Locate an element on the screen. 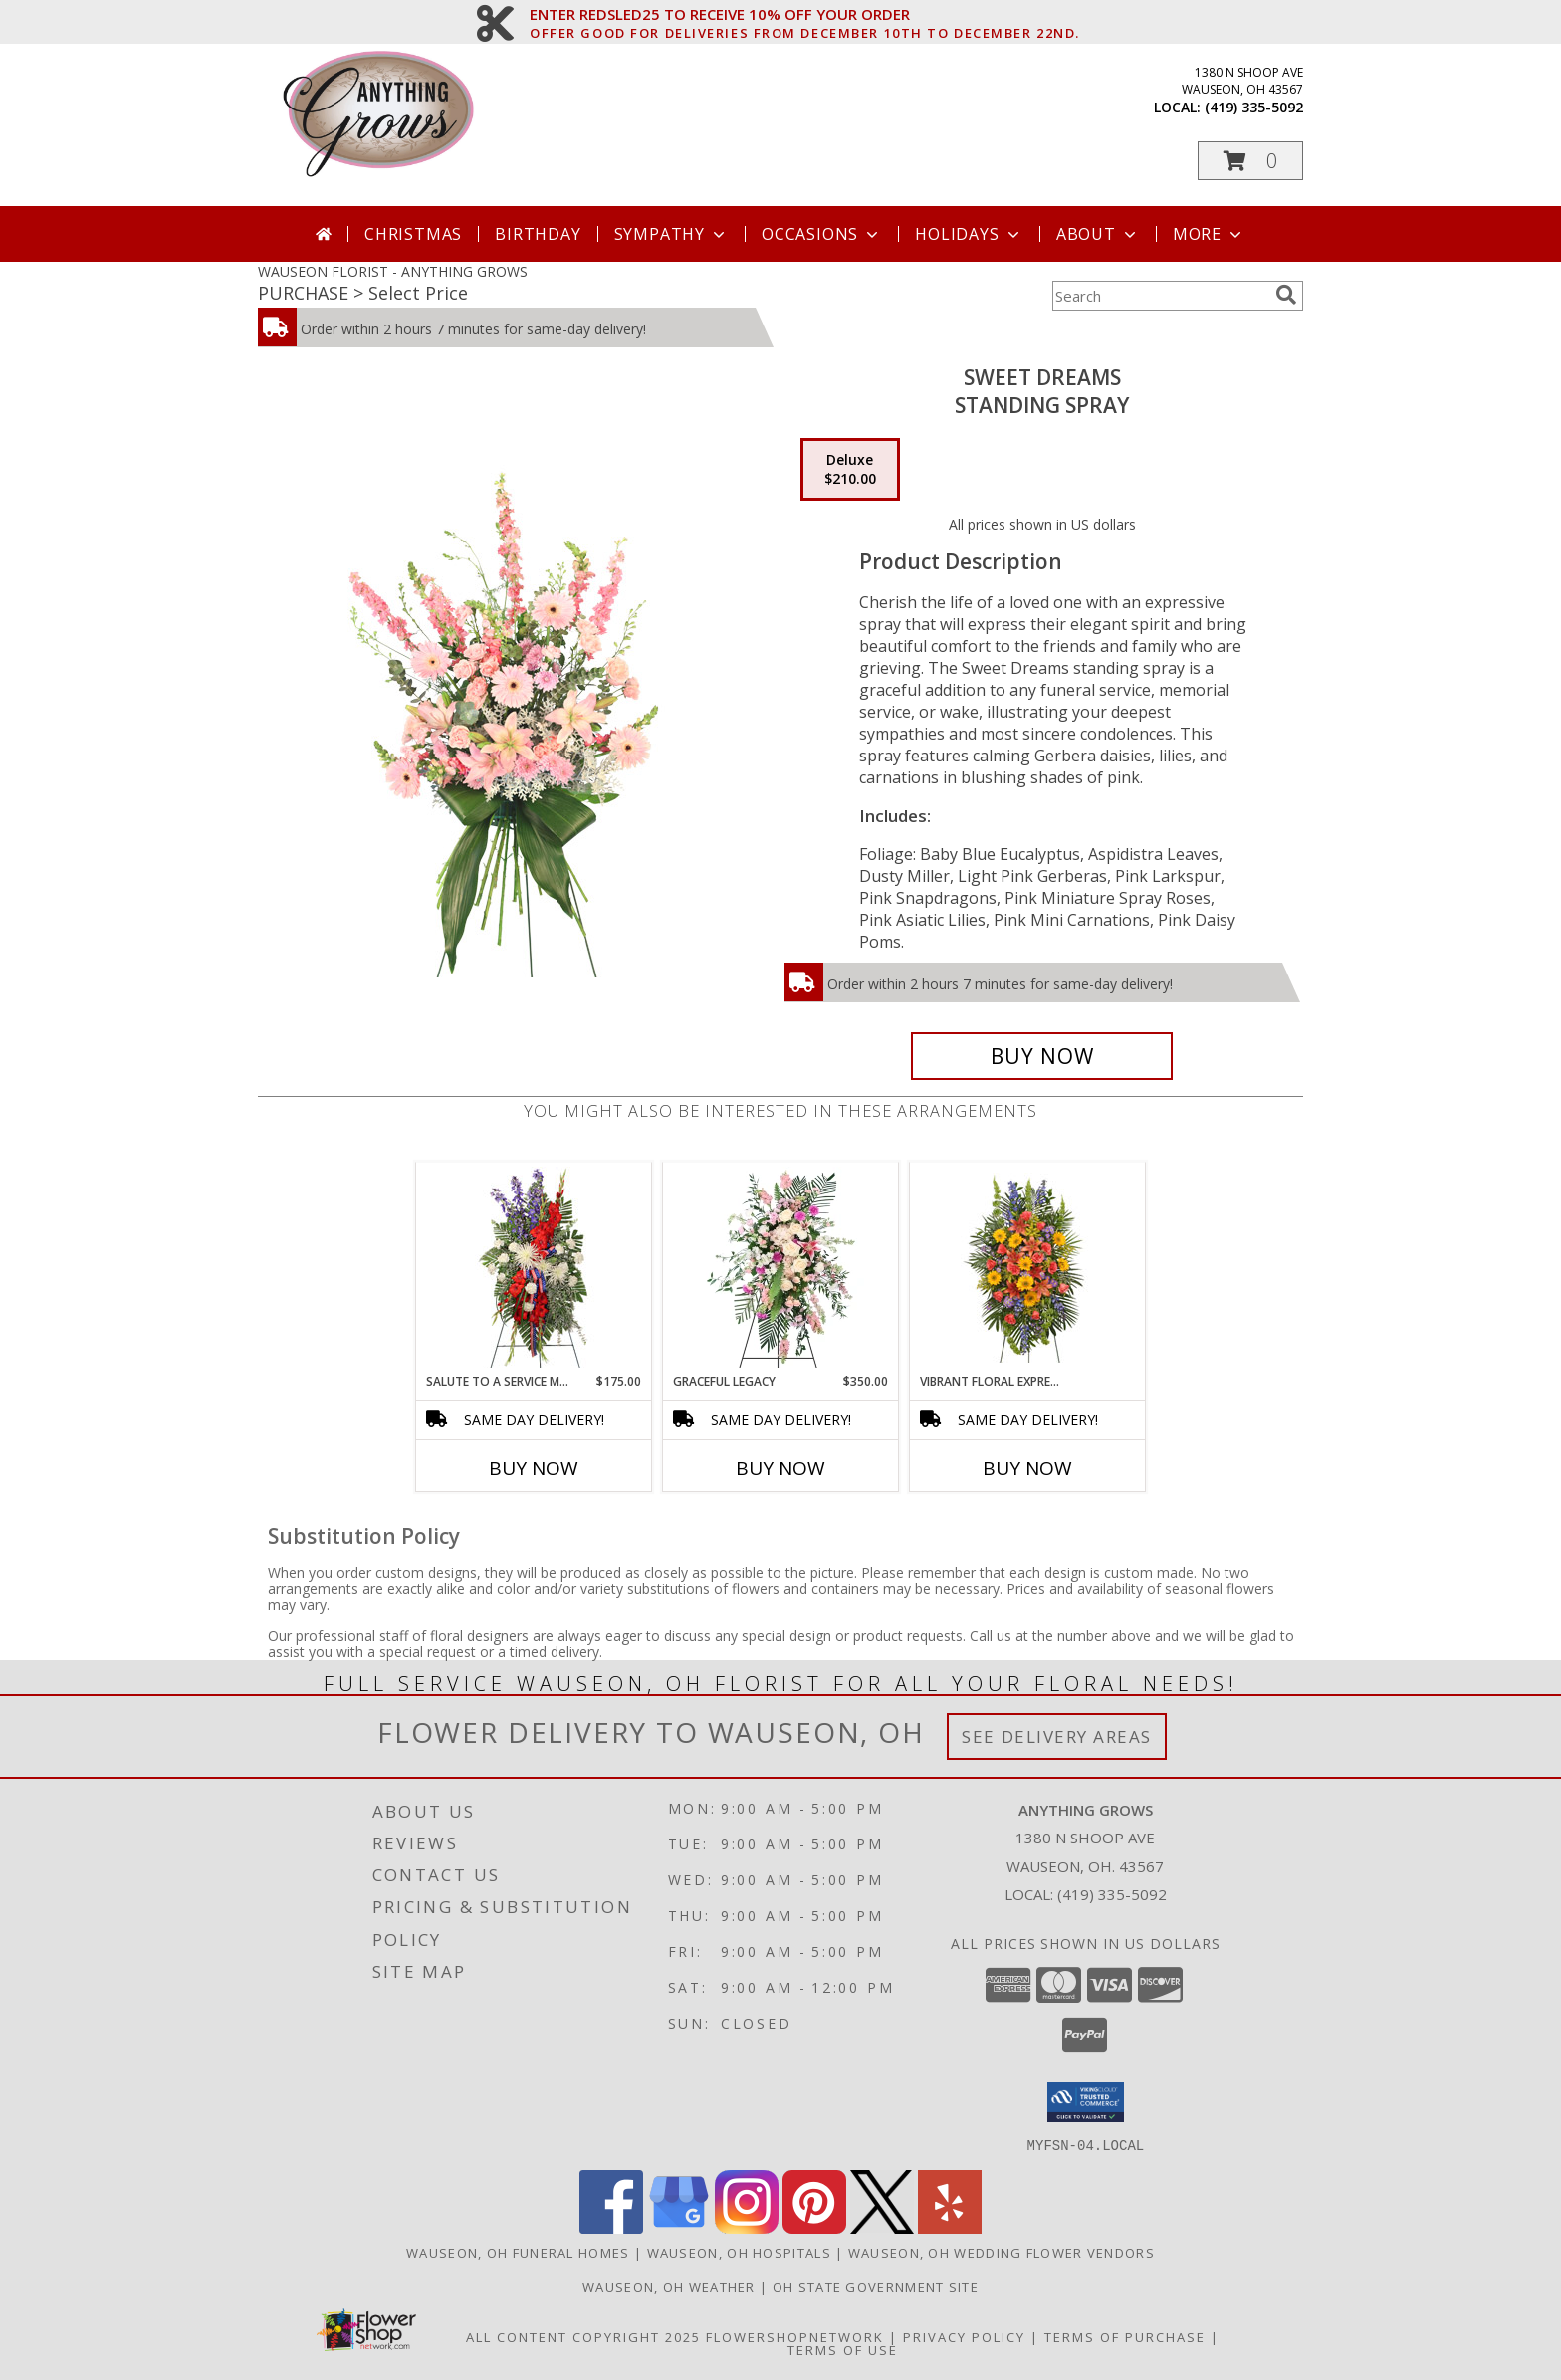 This screenshot has height=2380, width=1561. Buy Now [Buy VIBRANT FLORAL EXPRESSION Now for] is located at coordinates (1027, 1468).